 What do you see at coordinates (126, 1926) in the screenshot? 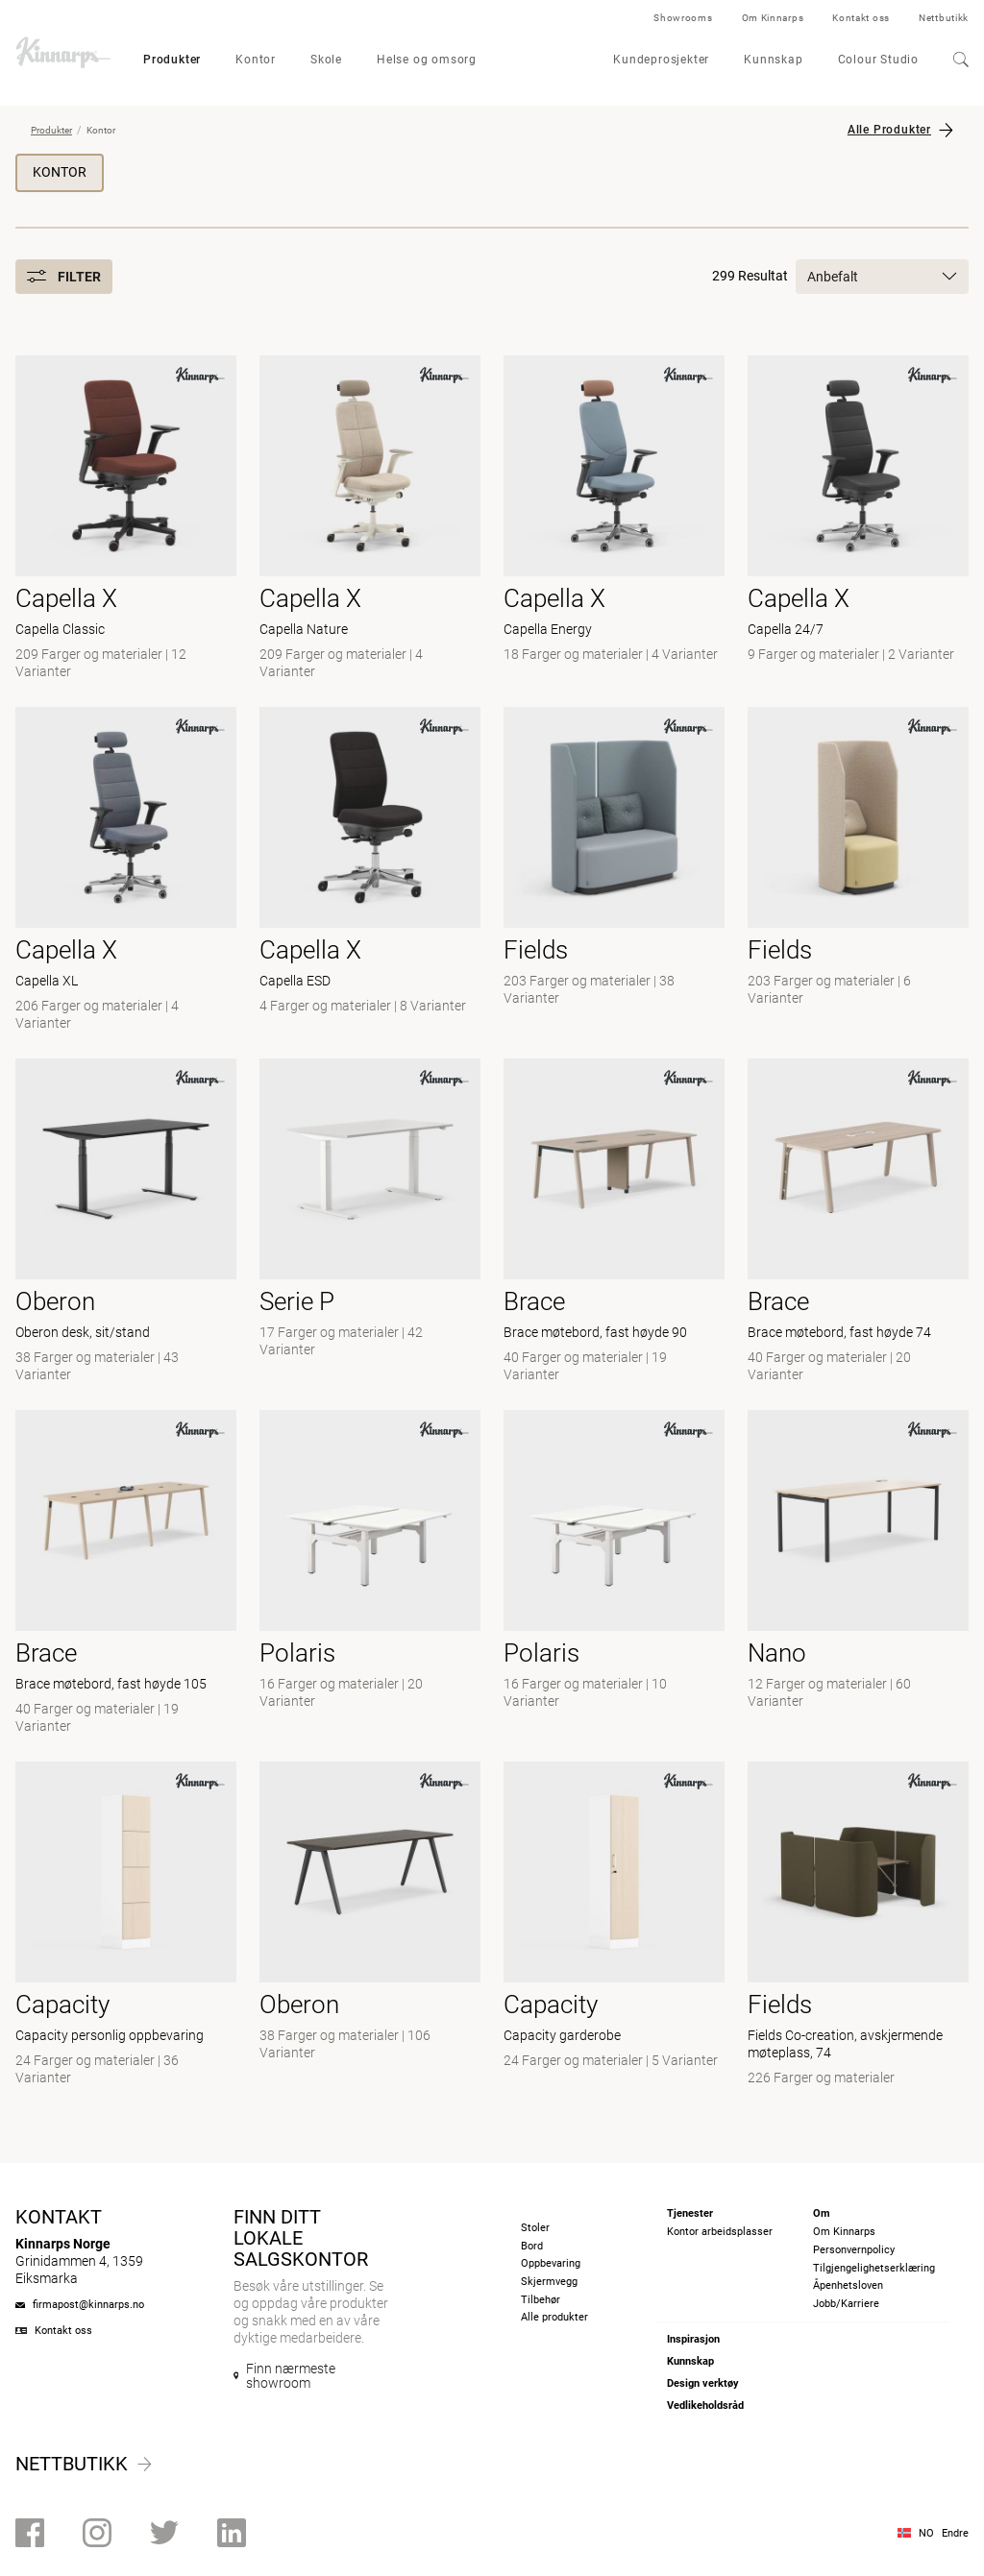
I see `[- Capacity personlig oppbevaring]` at bounding box center [126, 1926].